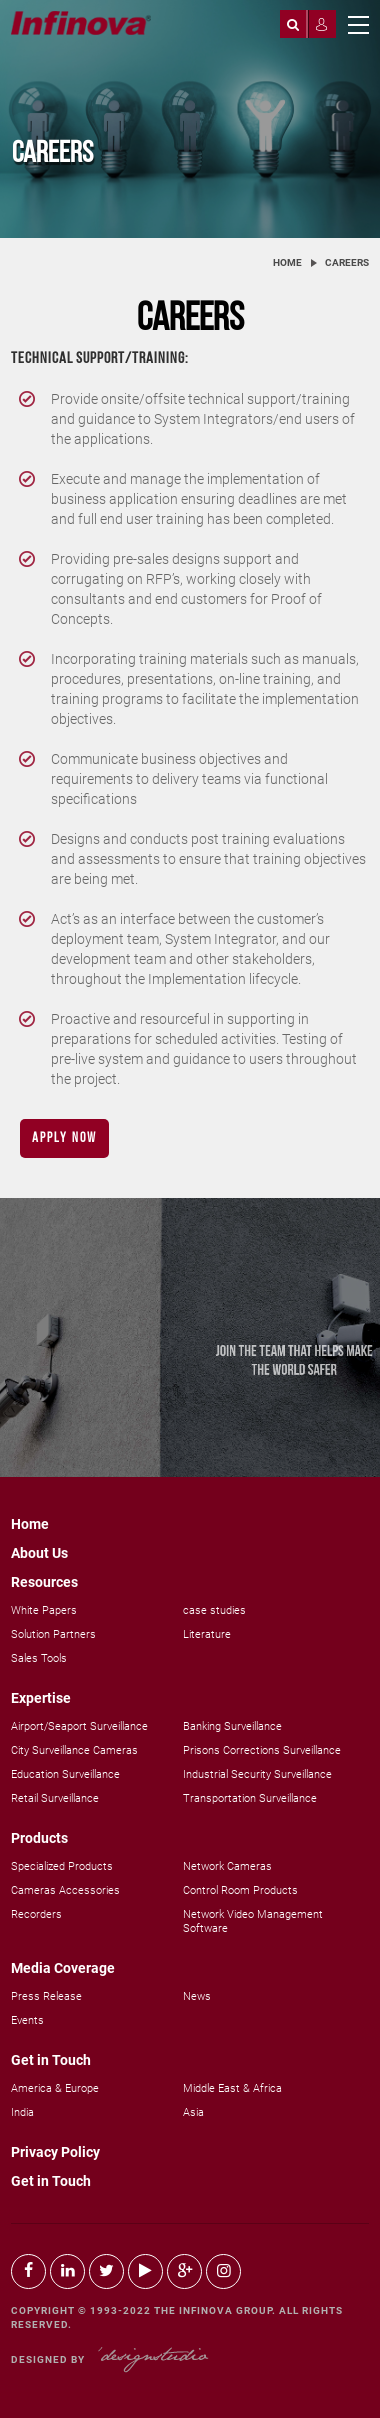  What do you see at coordinates (62, 1866) in the screenshot?
I see `Specialized Products` at bounding box center [62, 1866].